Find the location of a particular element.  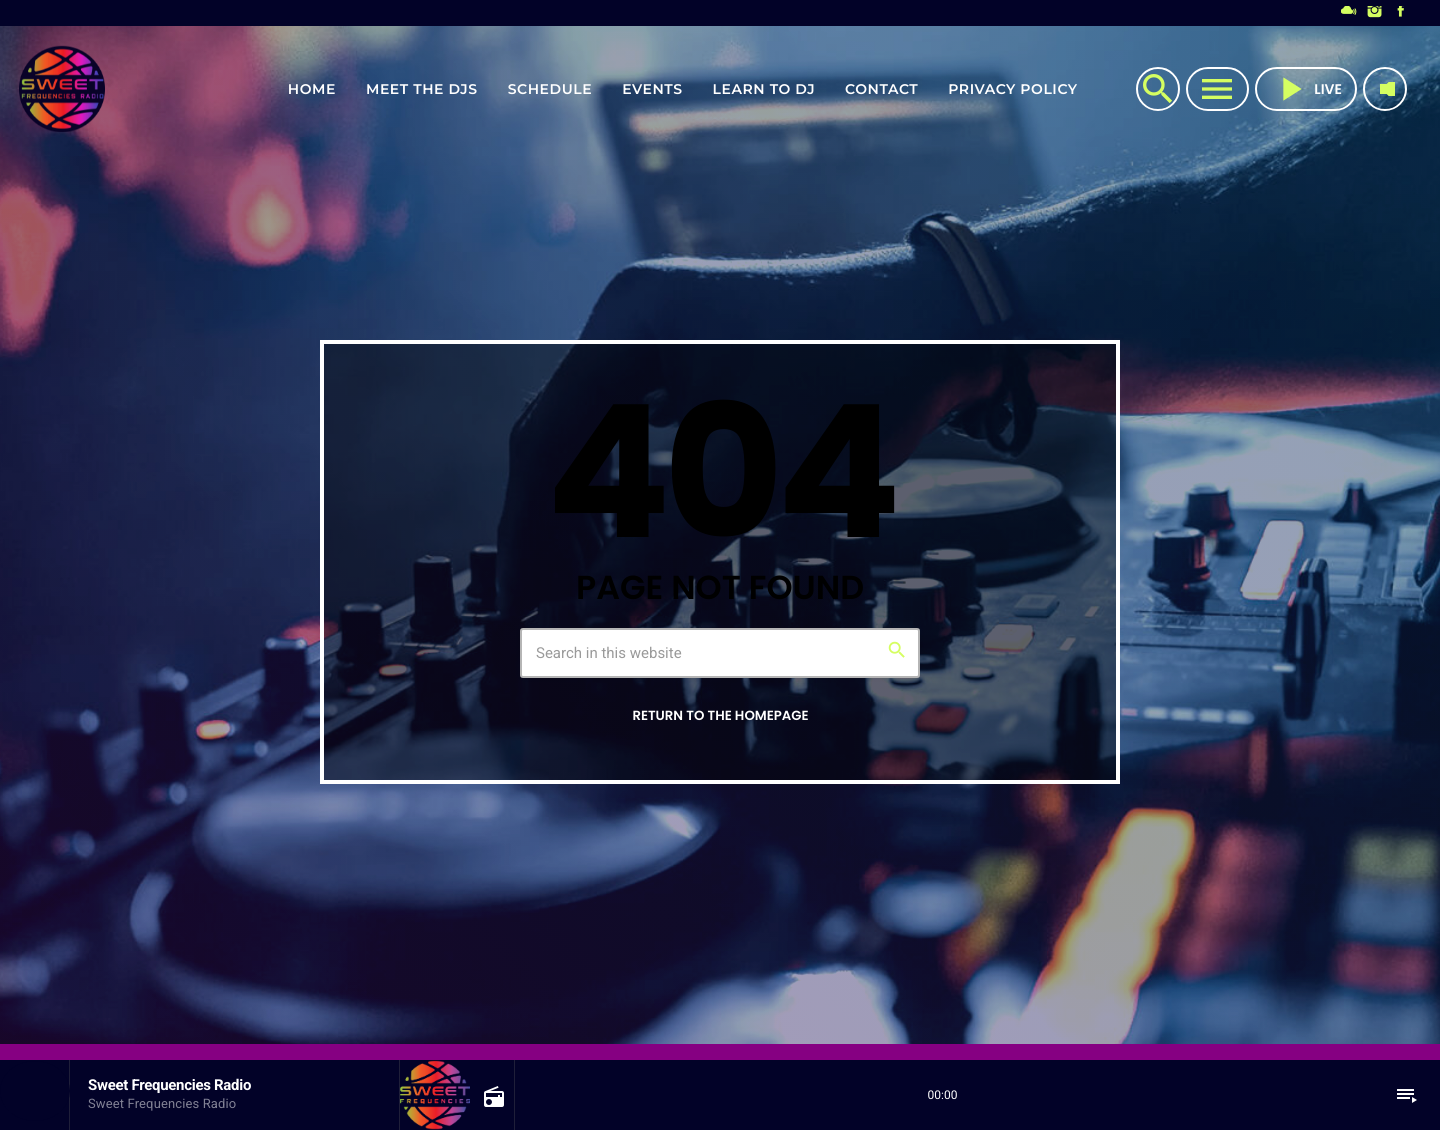

[Mixcloud] is located at coordinates (1349, 13).